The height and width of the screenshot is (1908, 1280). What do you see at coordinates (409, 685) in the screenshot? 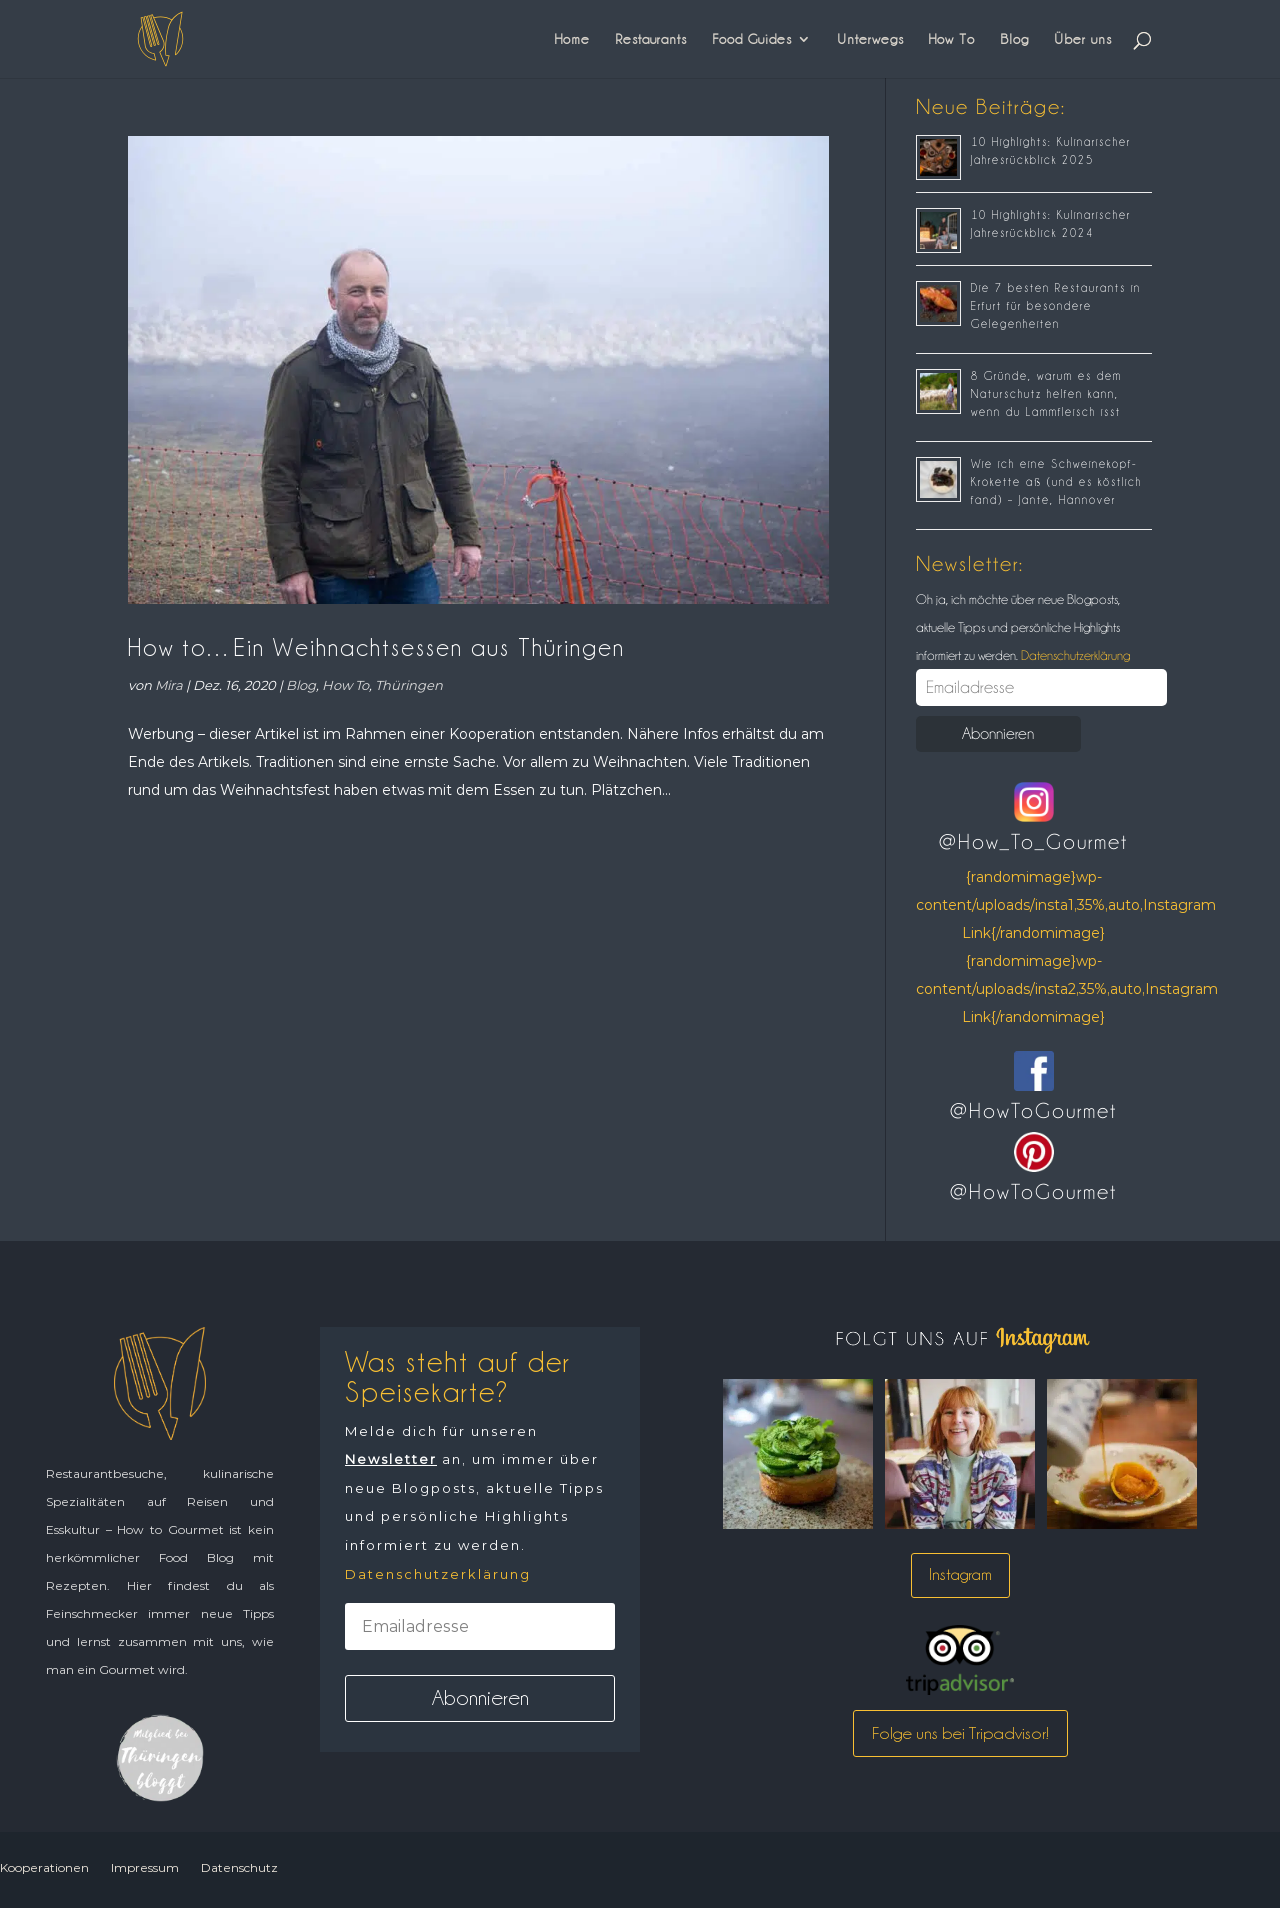
I see `Thüringen` at bounding box center [409, 685].